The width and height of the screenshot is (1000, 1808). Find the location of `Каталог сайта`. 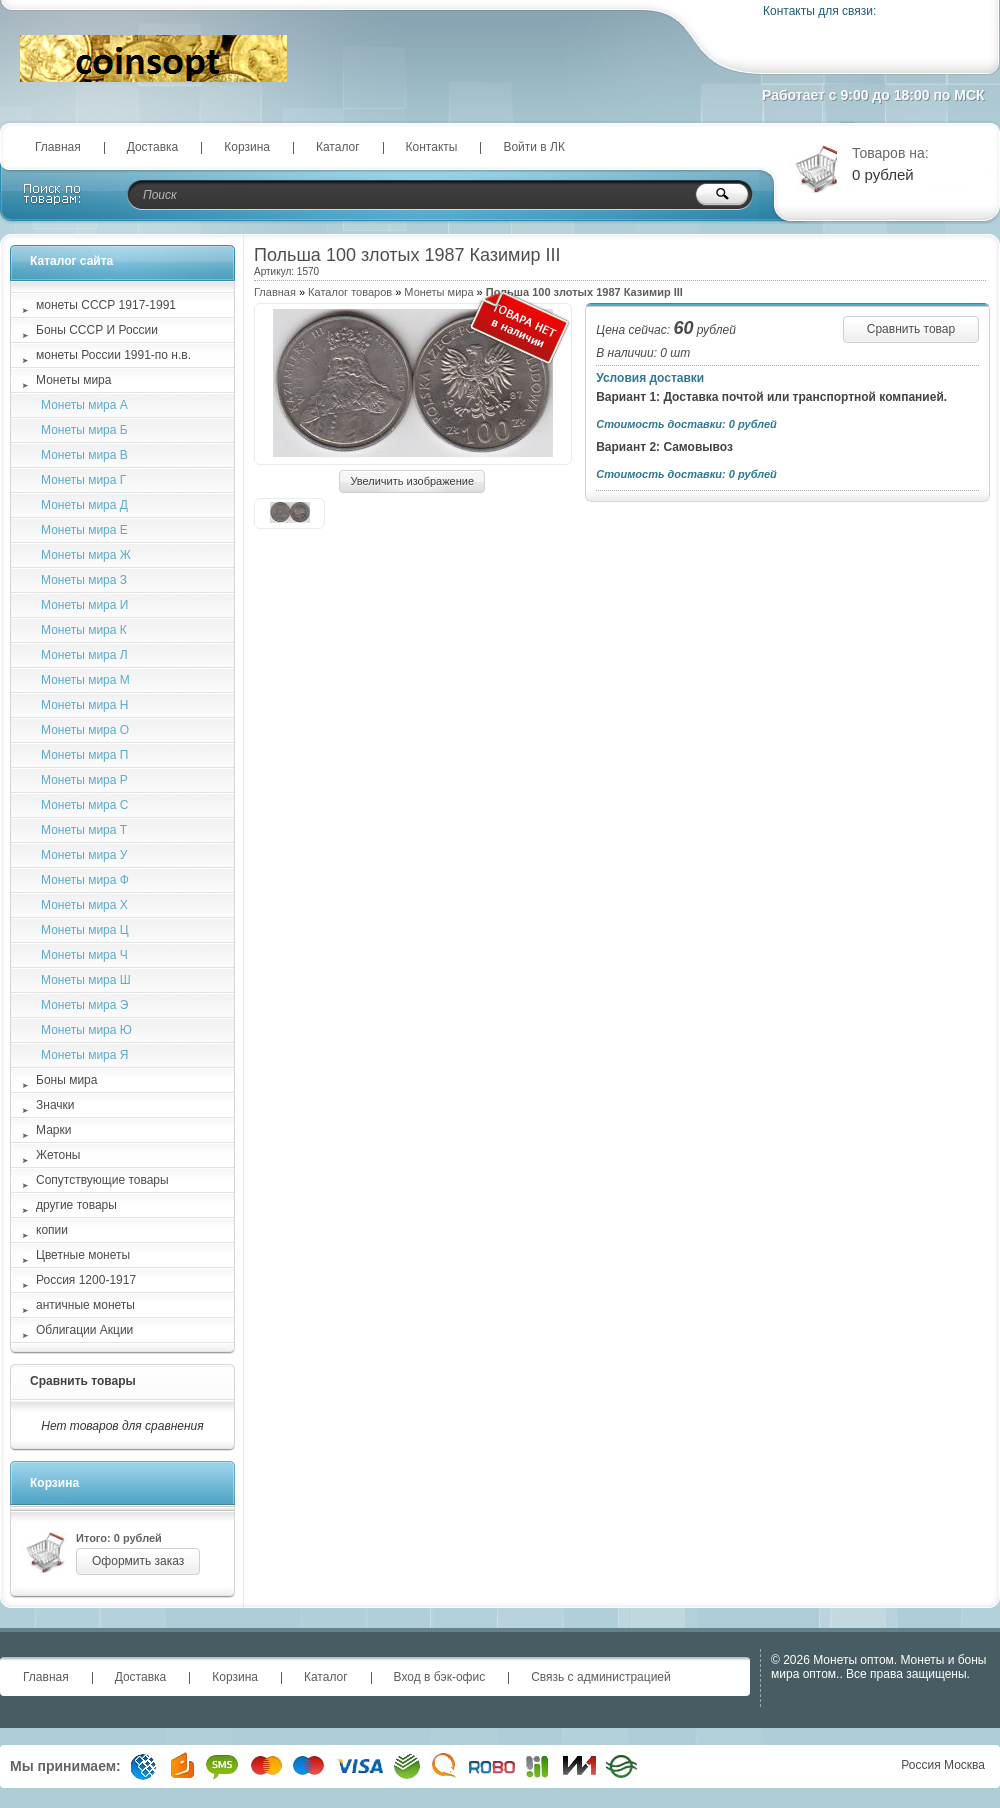

Каталог сайта is located at coordinates (71, 261).